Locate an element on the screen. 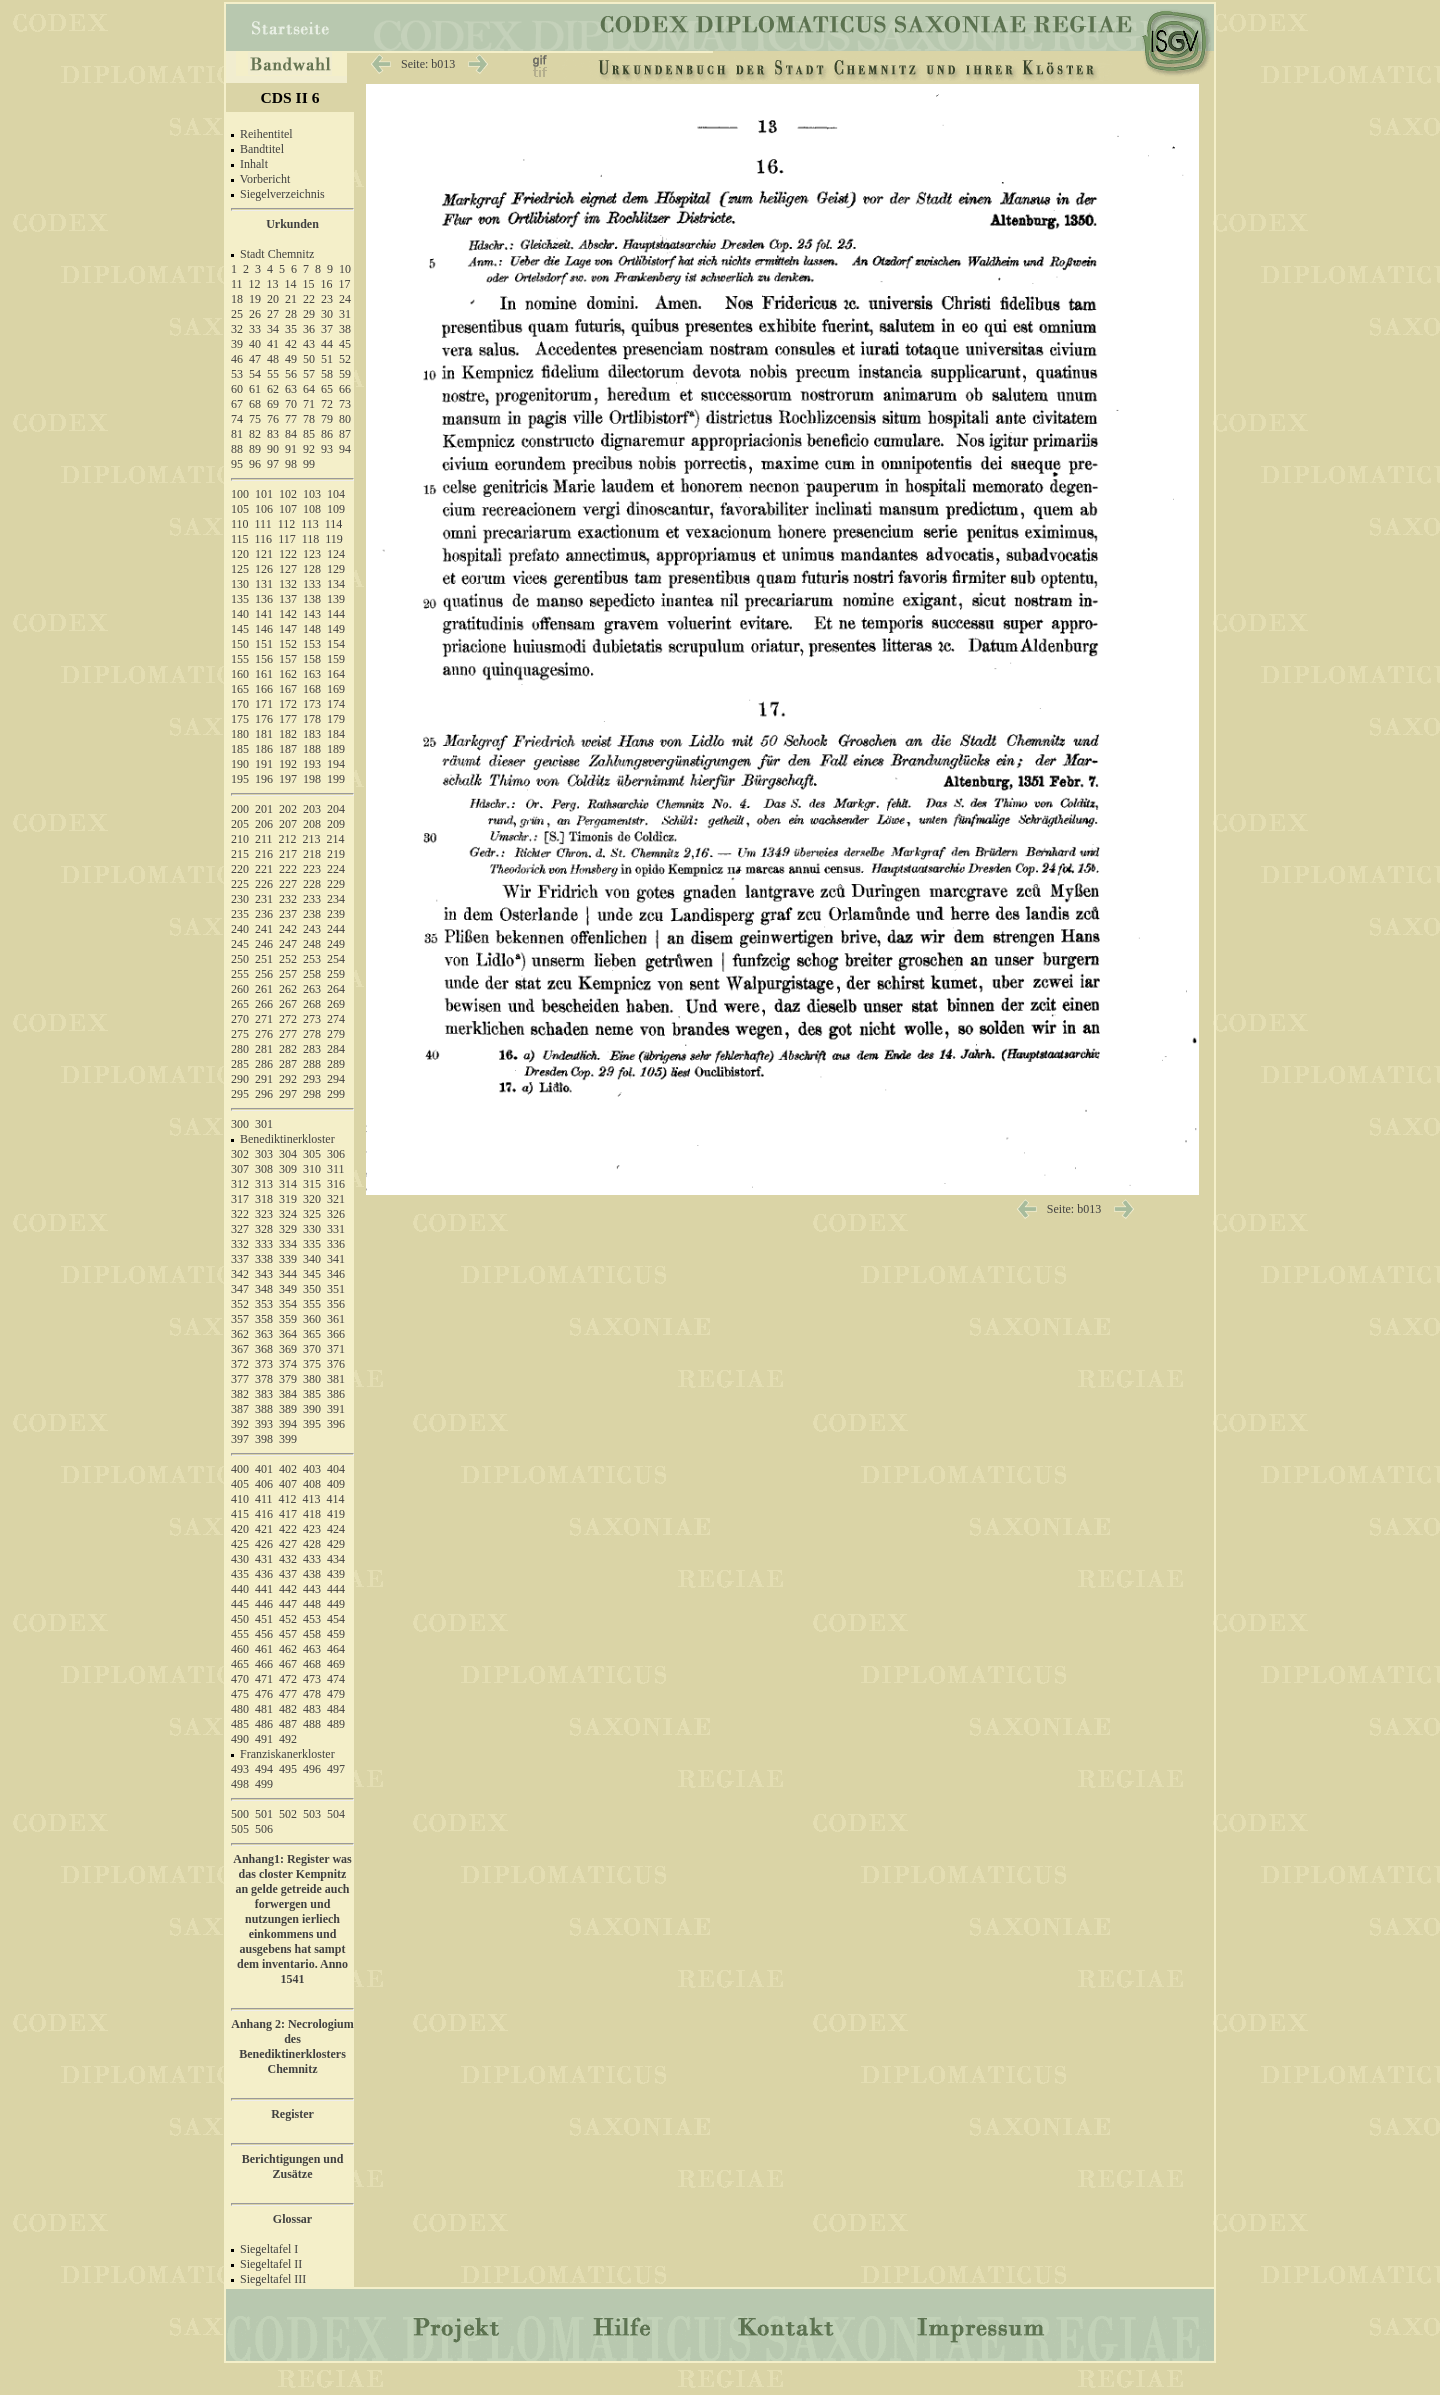  21 is located at coordinates (291, 299).